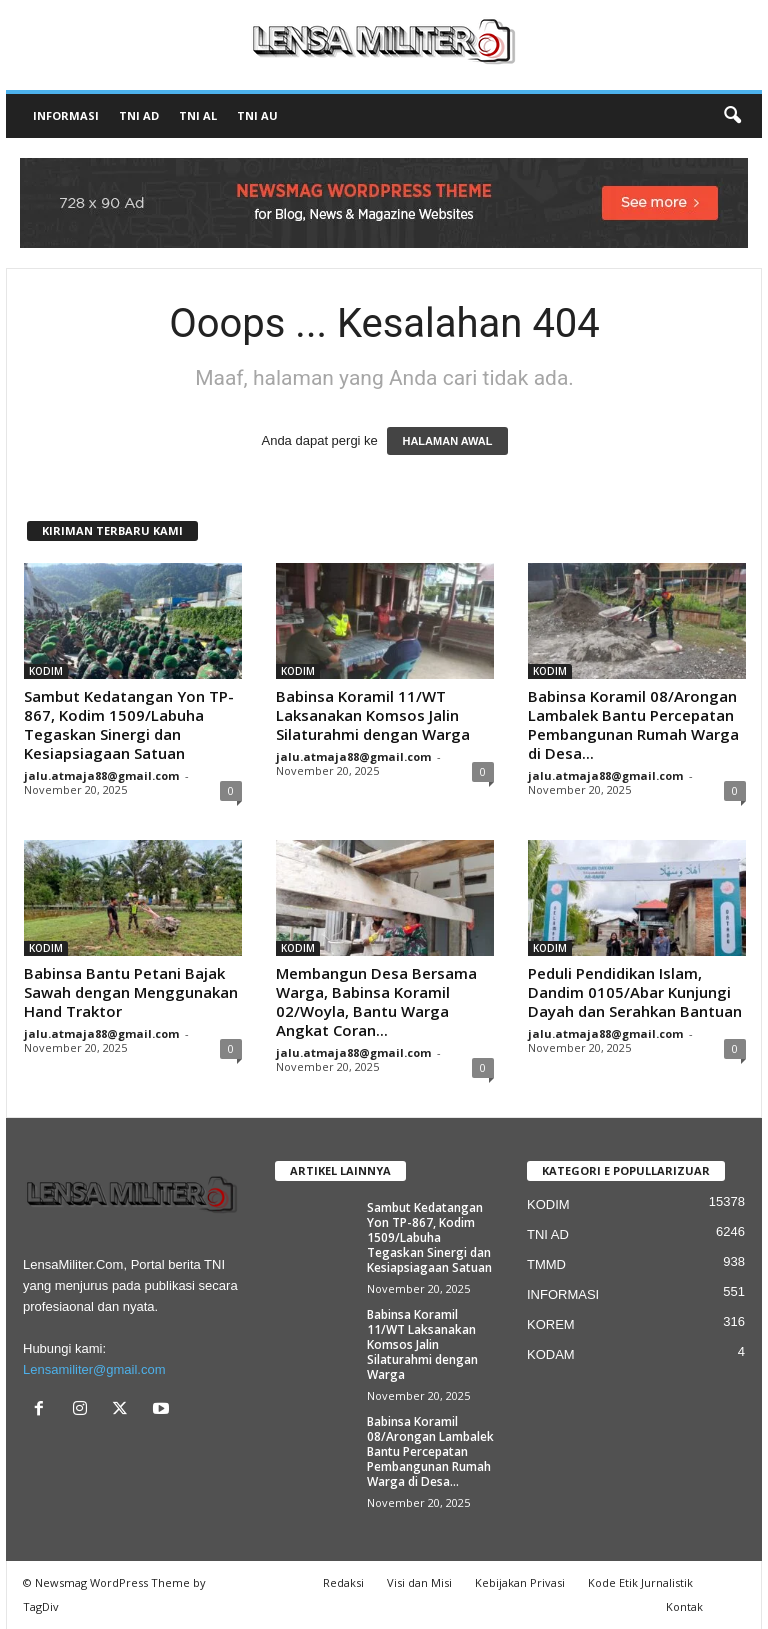 The image size is (768, 1629). What do you see at coordinates (139, 115) in the screenshot?
I see `TNI AD` at bounding box center [139, 115].